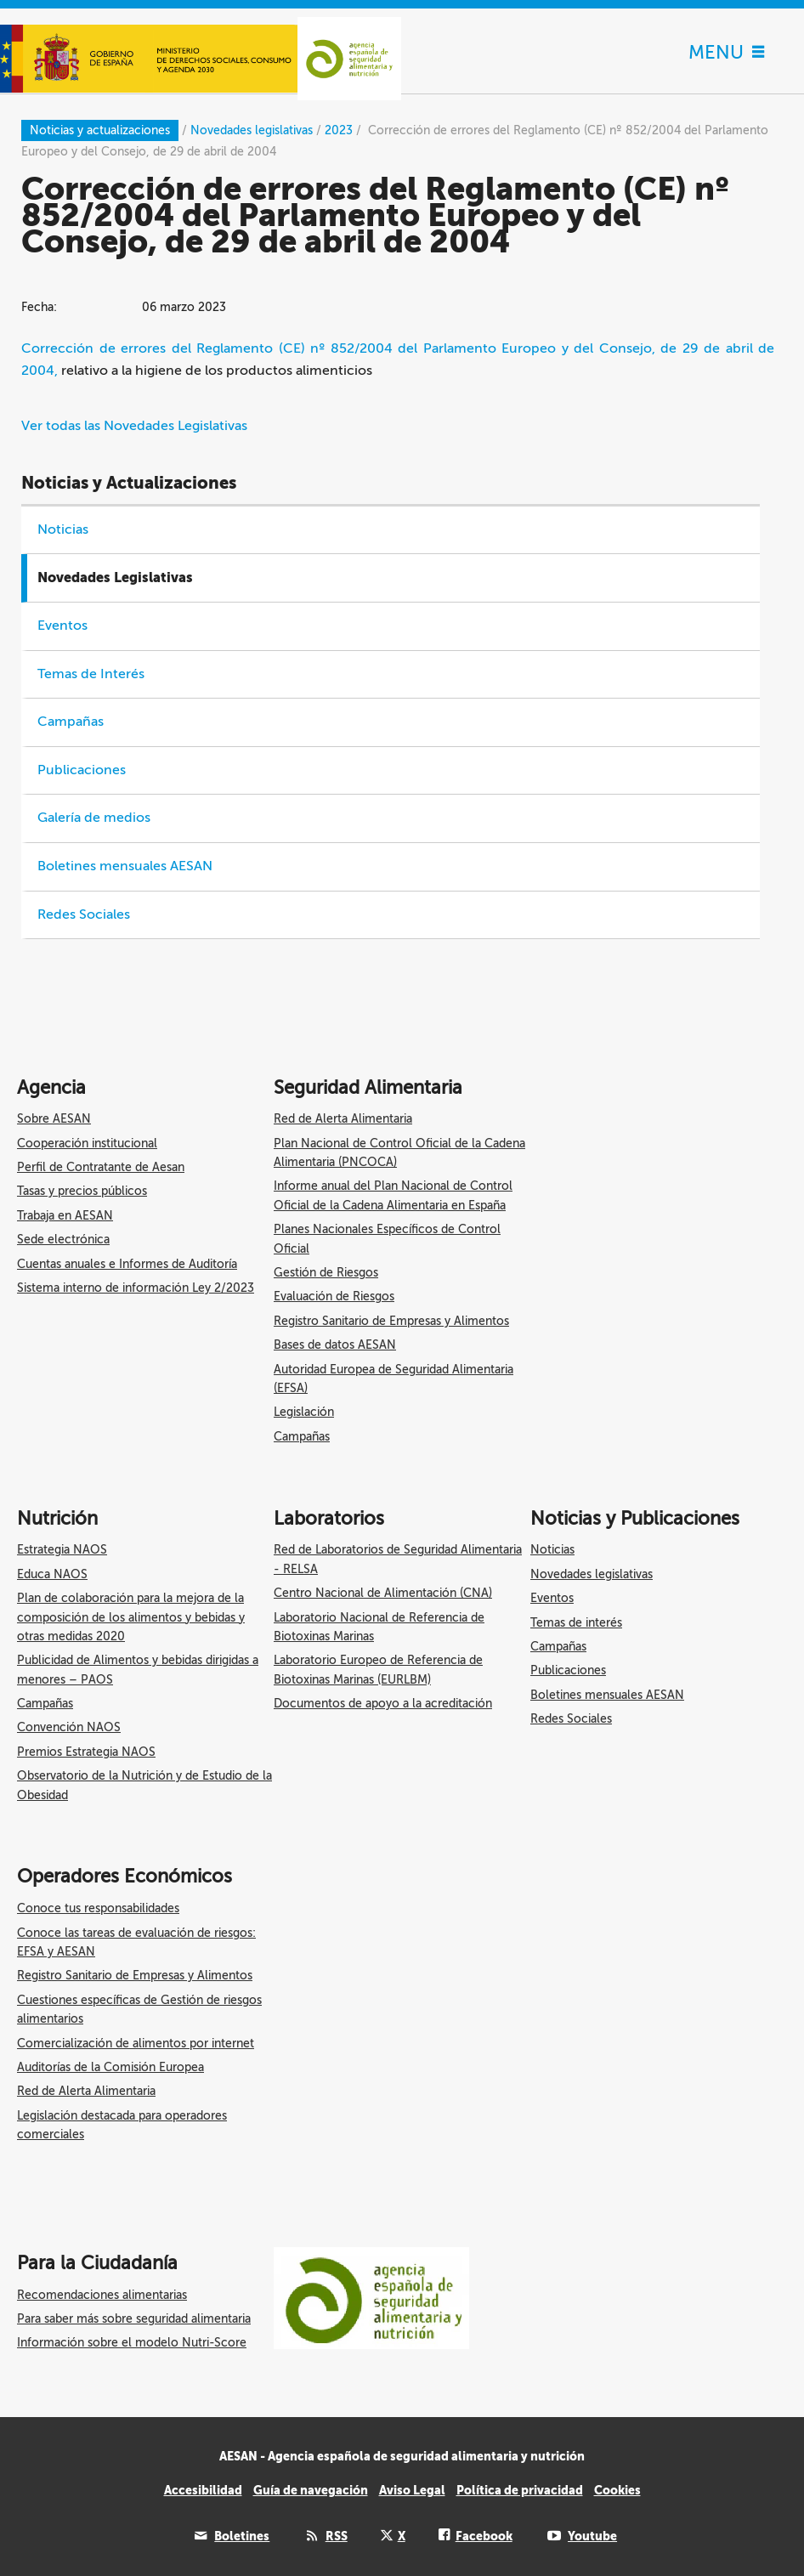 This screenshot has width=804, height=2576. What do you see at coordinates (383, 1703) in the screenshot?
I see `Documentos de apoyo a la acreditación` at bounding box center [383, 1703].